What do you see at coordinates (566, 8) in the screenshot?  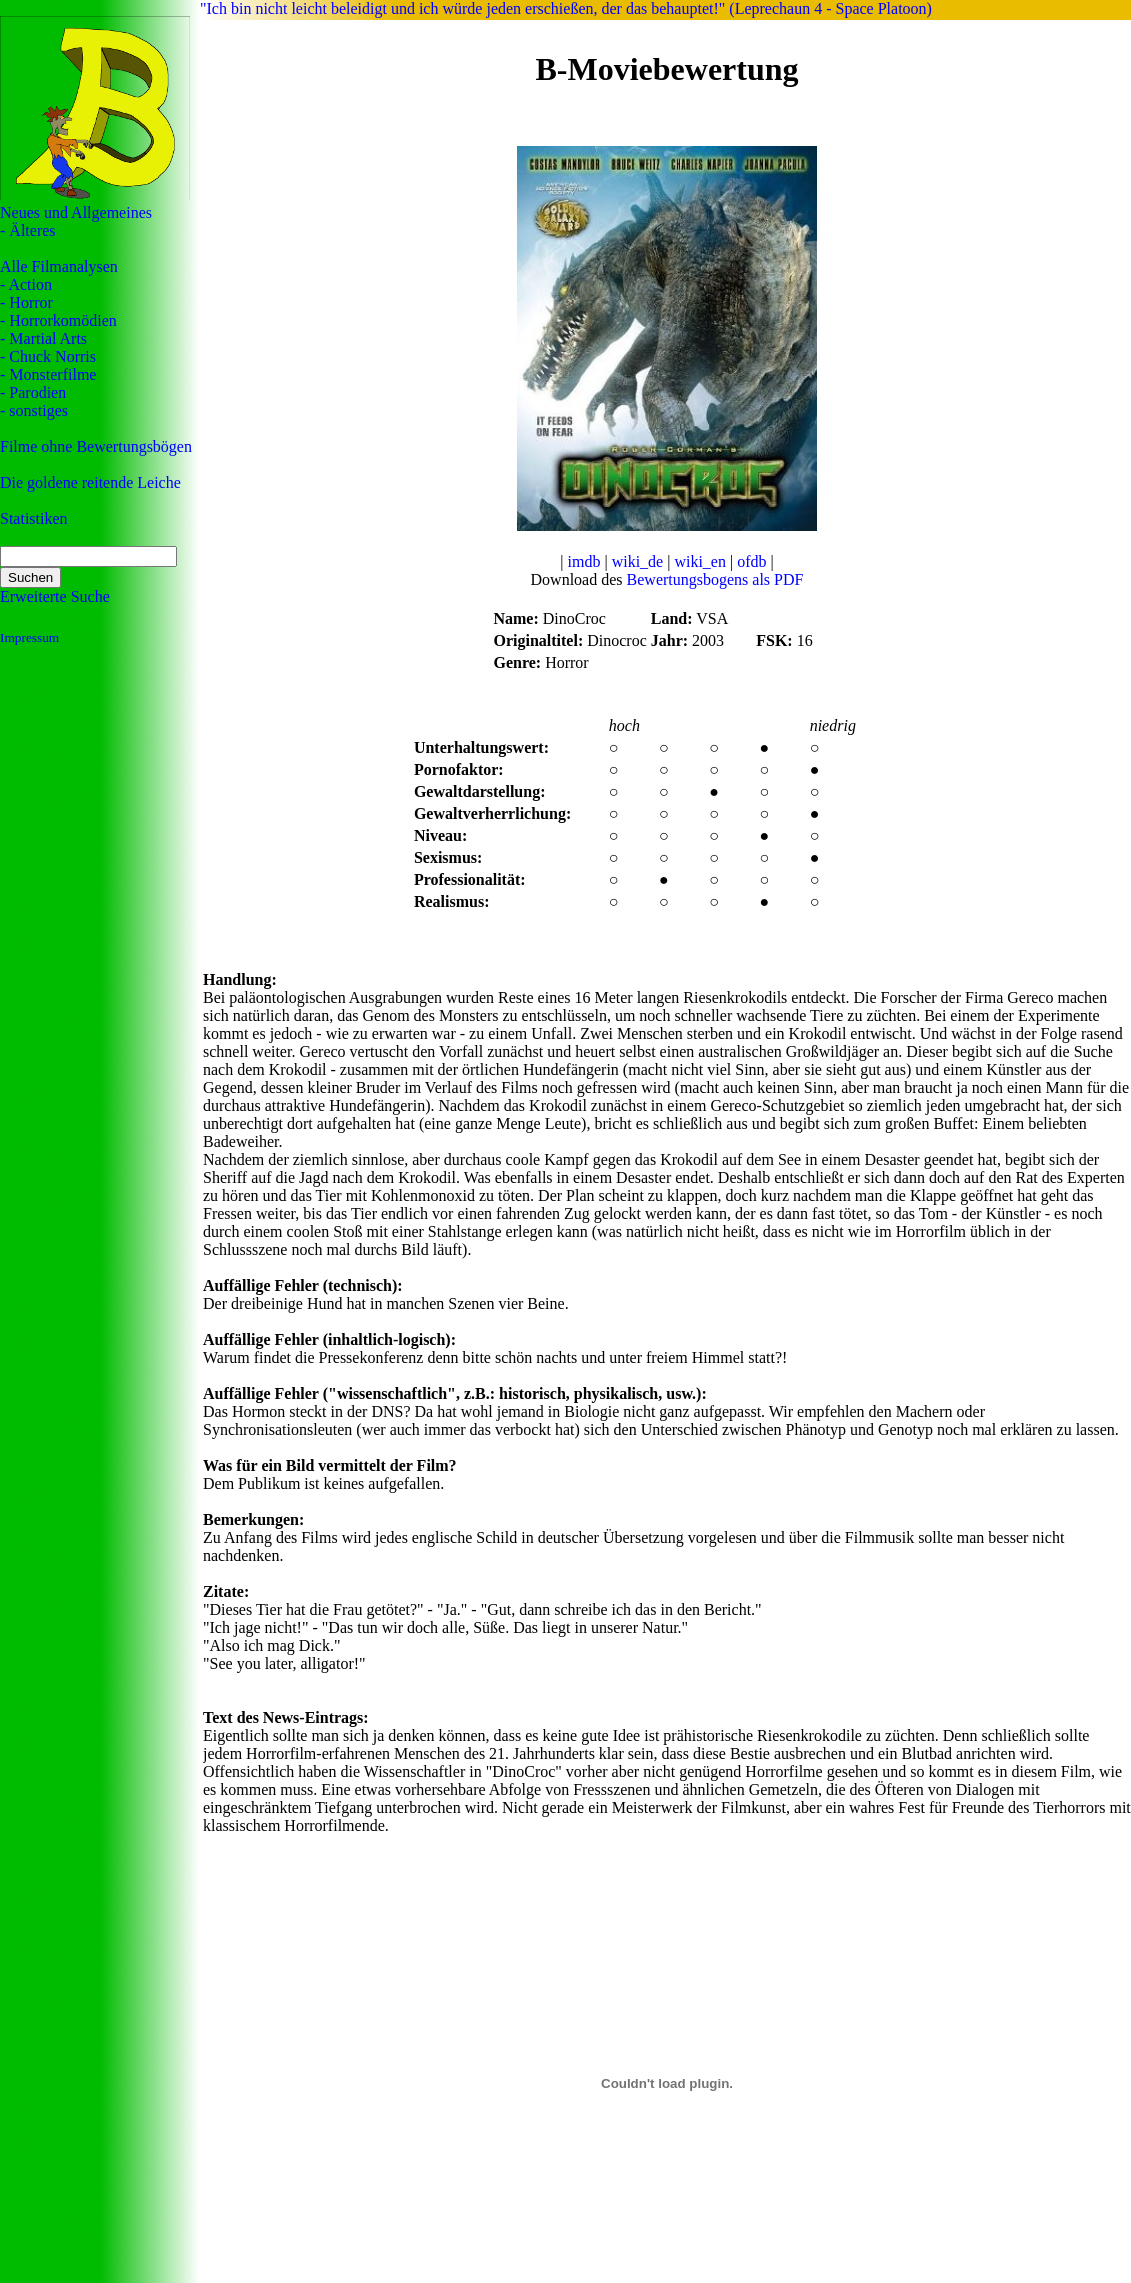 I see `"Ich bin nicht leicht beleidigt und ich würde jeden erschießen, der das behauptet!" (Leprechaun 4 - Space Platoon)` at bounding box center [566, 8].